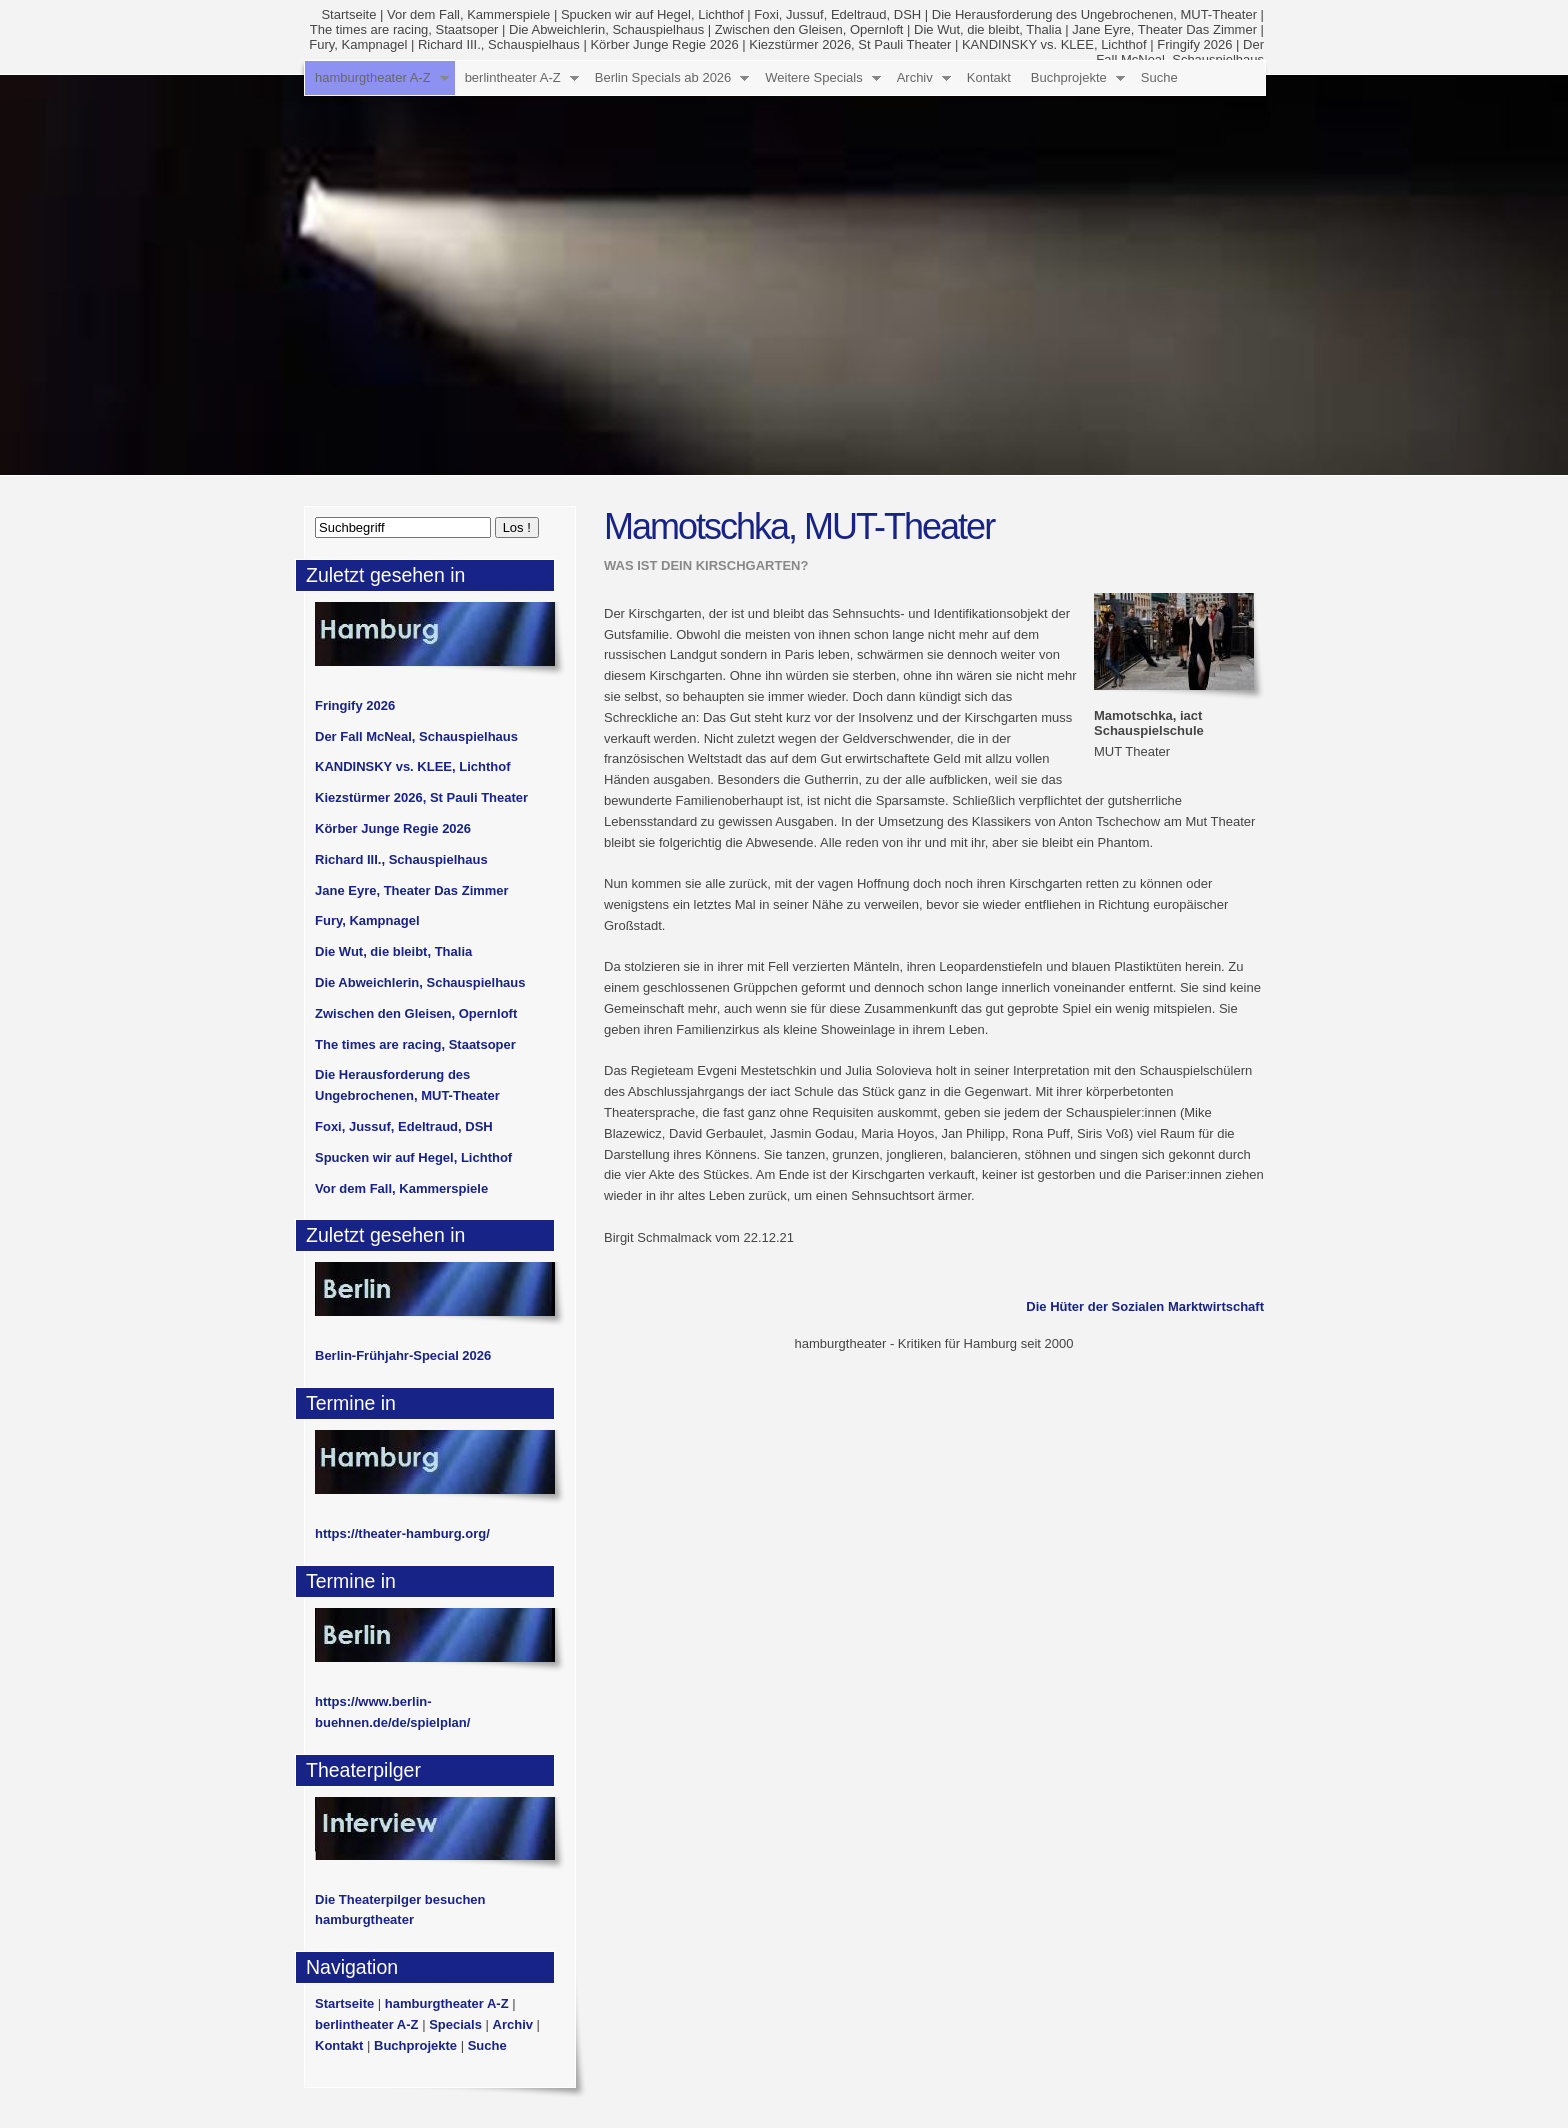 This screenshot has width=1568, height=2128. I want to click on Kiezstürmer 2026, St Pauli Theater, so click(850, 44).